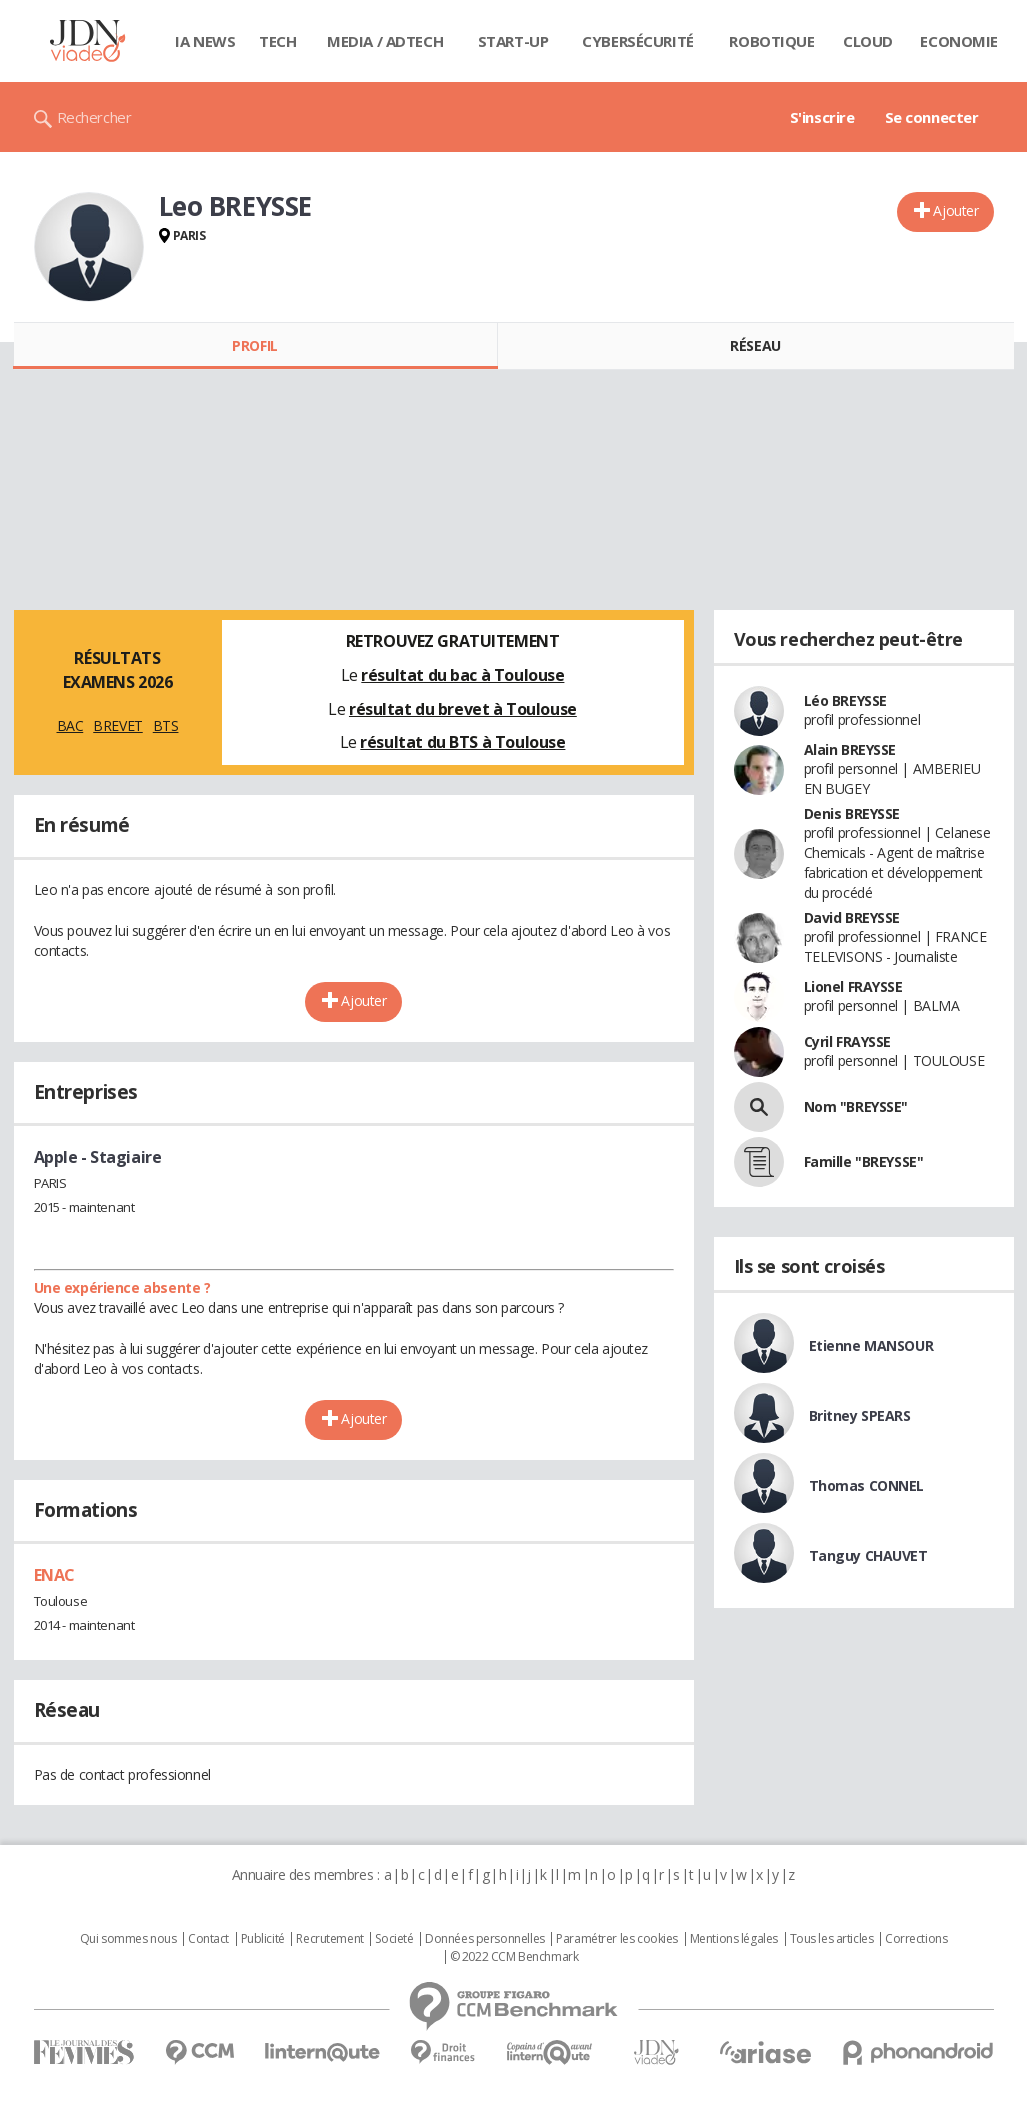 Image resolution: width=1027 pixels, height=2105 pixels. Describe the element at coordinates (462, 742) in the screenshot. I see `résultat du BTS à Toulouse` at that location.